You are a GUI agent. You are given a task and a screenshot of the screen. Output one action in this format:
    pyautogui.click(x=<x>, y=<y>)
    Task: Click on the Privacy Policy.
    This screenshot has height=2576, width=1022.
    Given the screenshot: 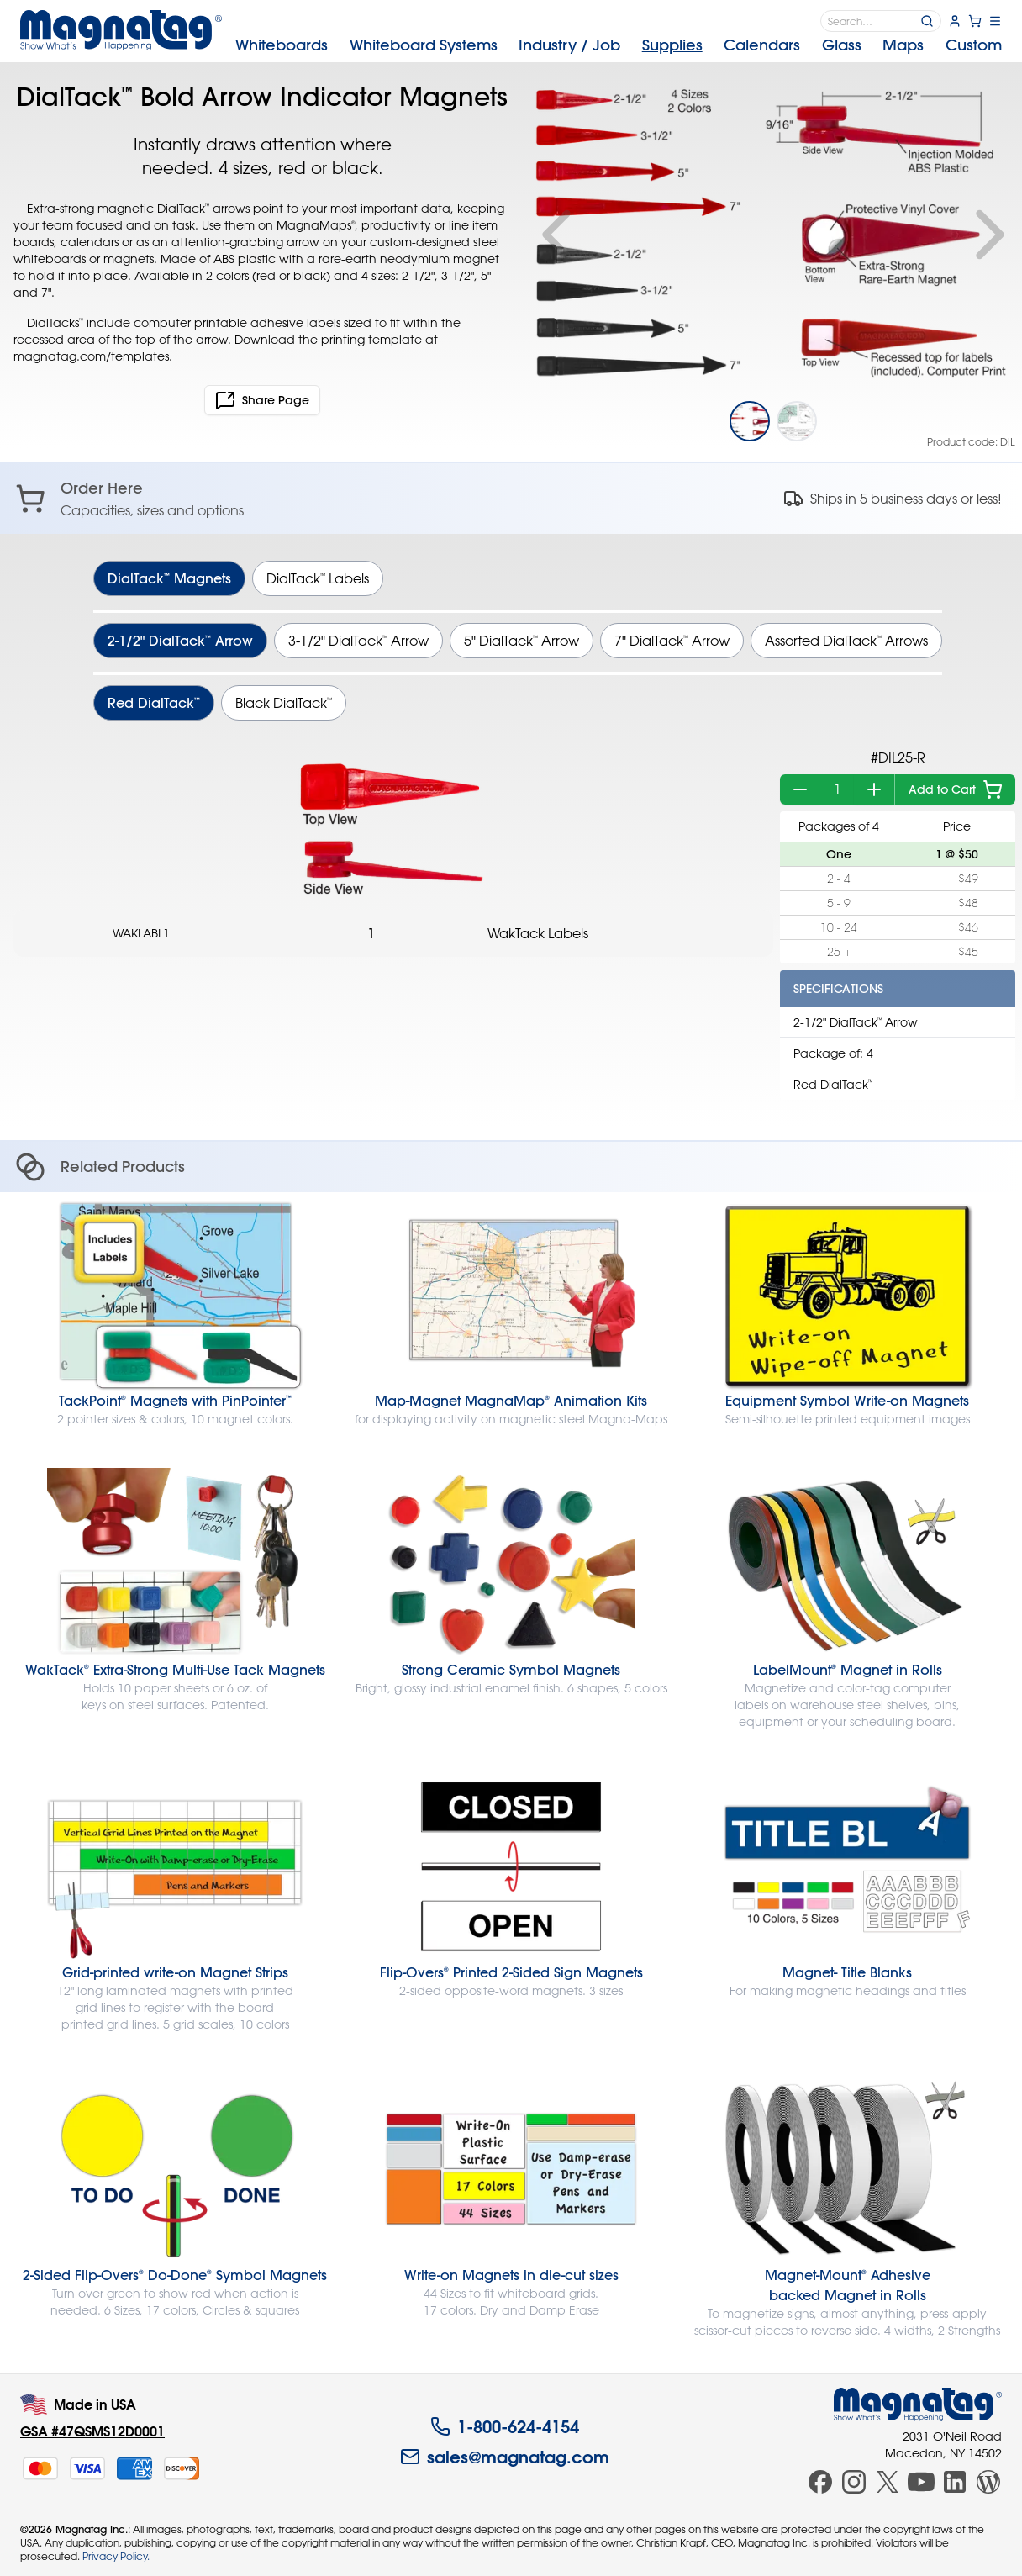 What is the action you would take?
    pyautogui.click(x=116, y=2556)
    